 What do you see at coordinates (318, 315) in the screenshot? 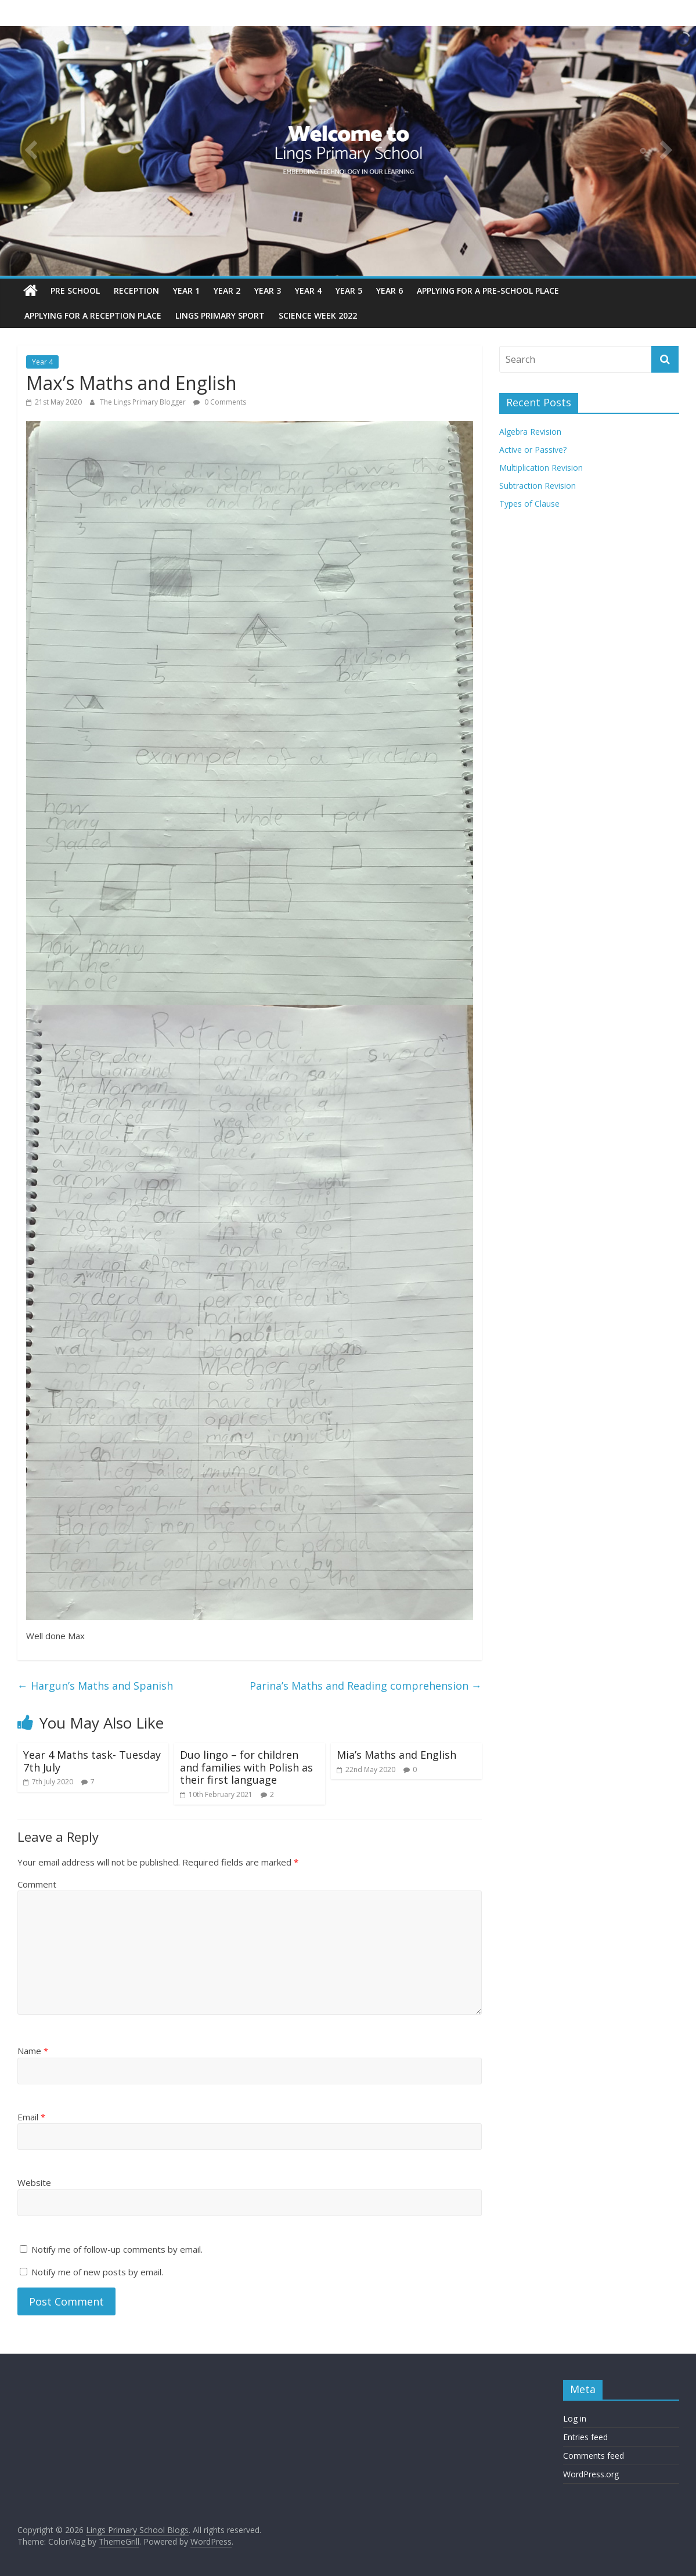
I see `Science Week 2022` at bounding box center [318, 315].